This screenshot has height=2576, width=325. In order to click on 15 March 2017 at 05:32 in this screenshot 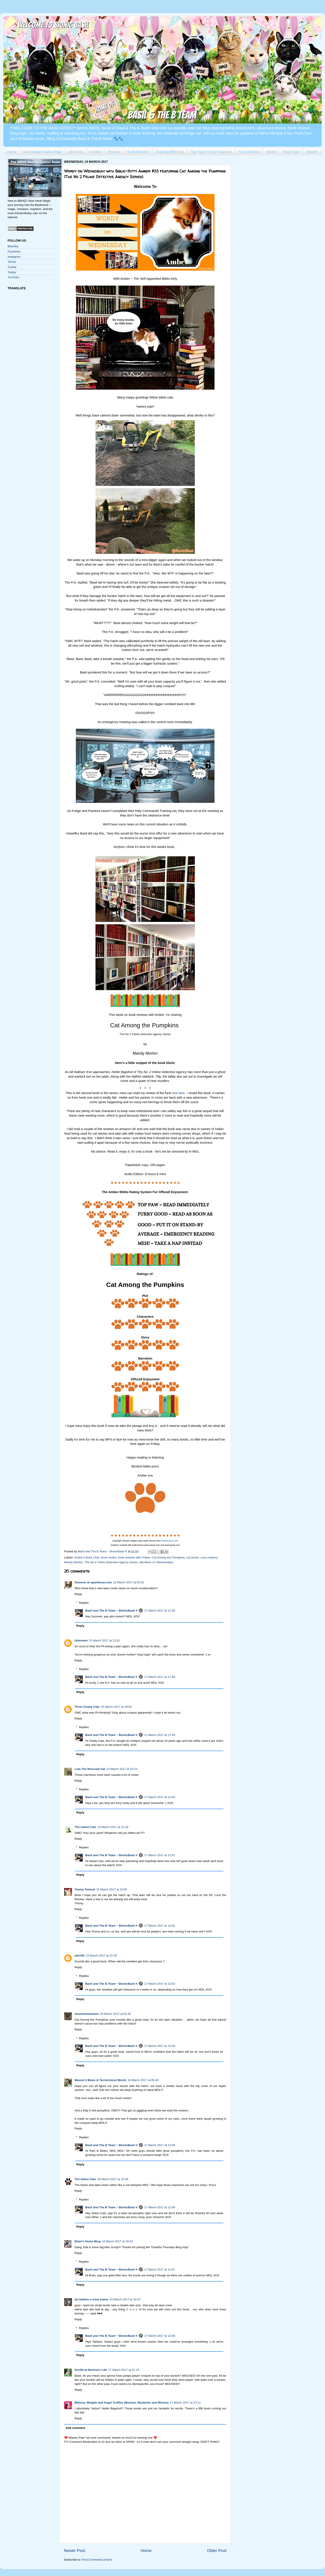, I will do `click(128, 1582)`.